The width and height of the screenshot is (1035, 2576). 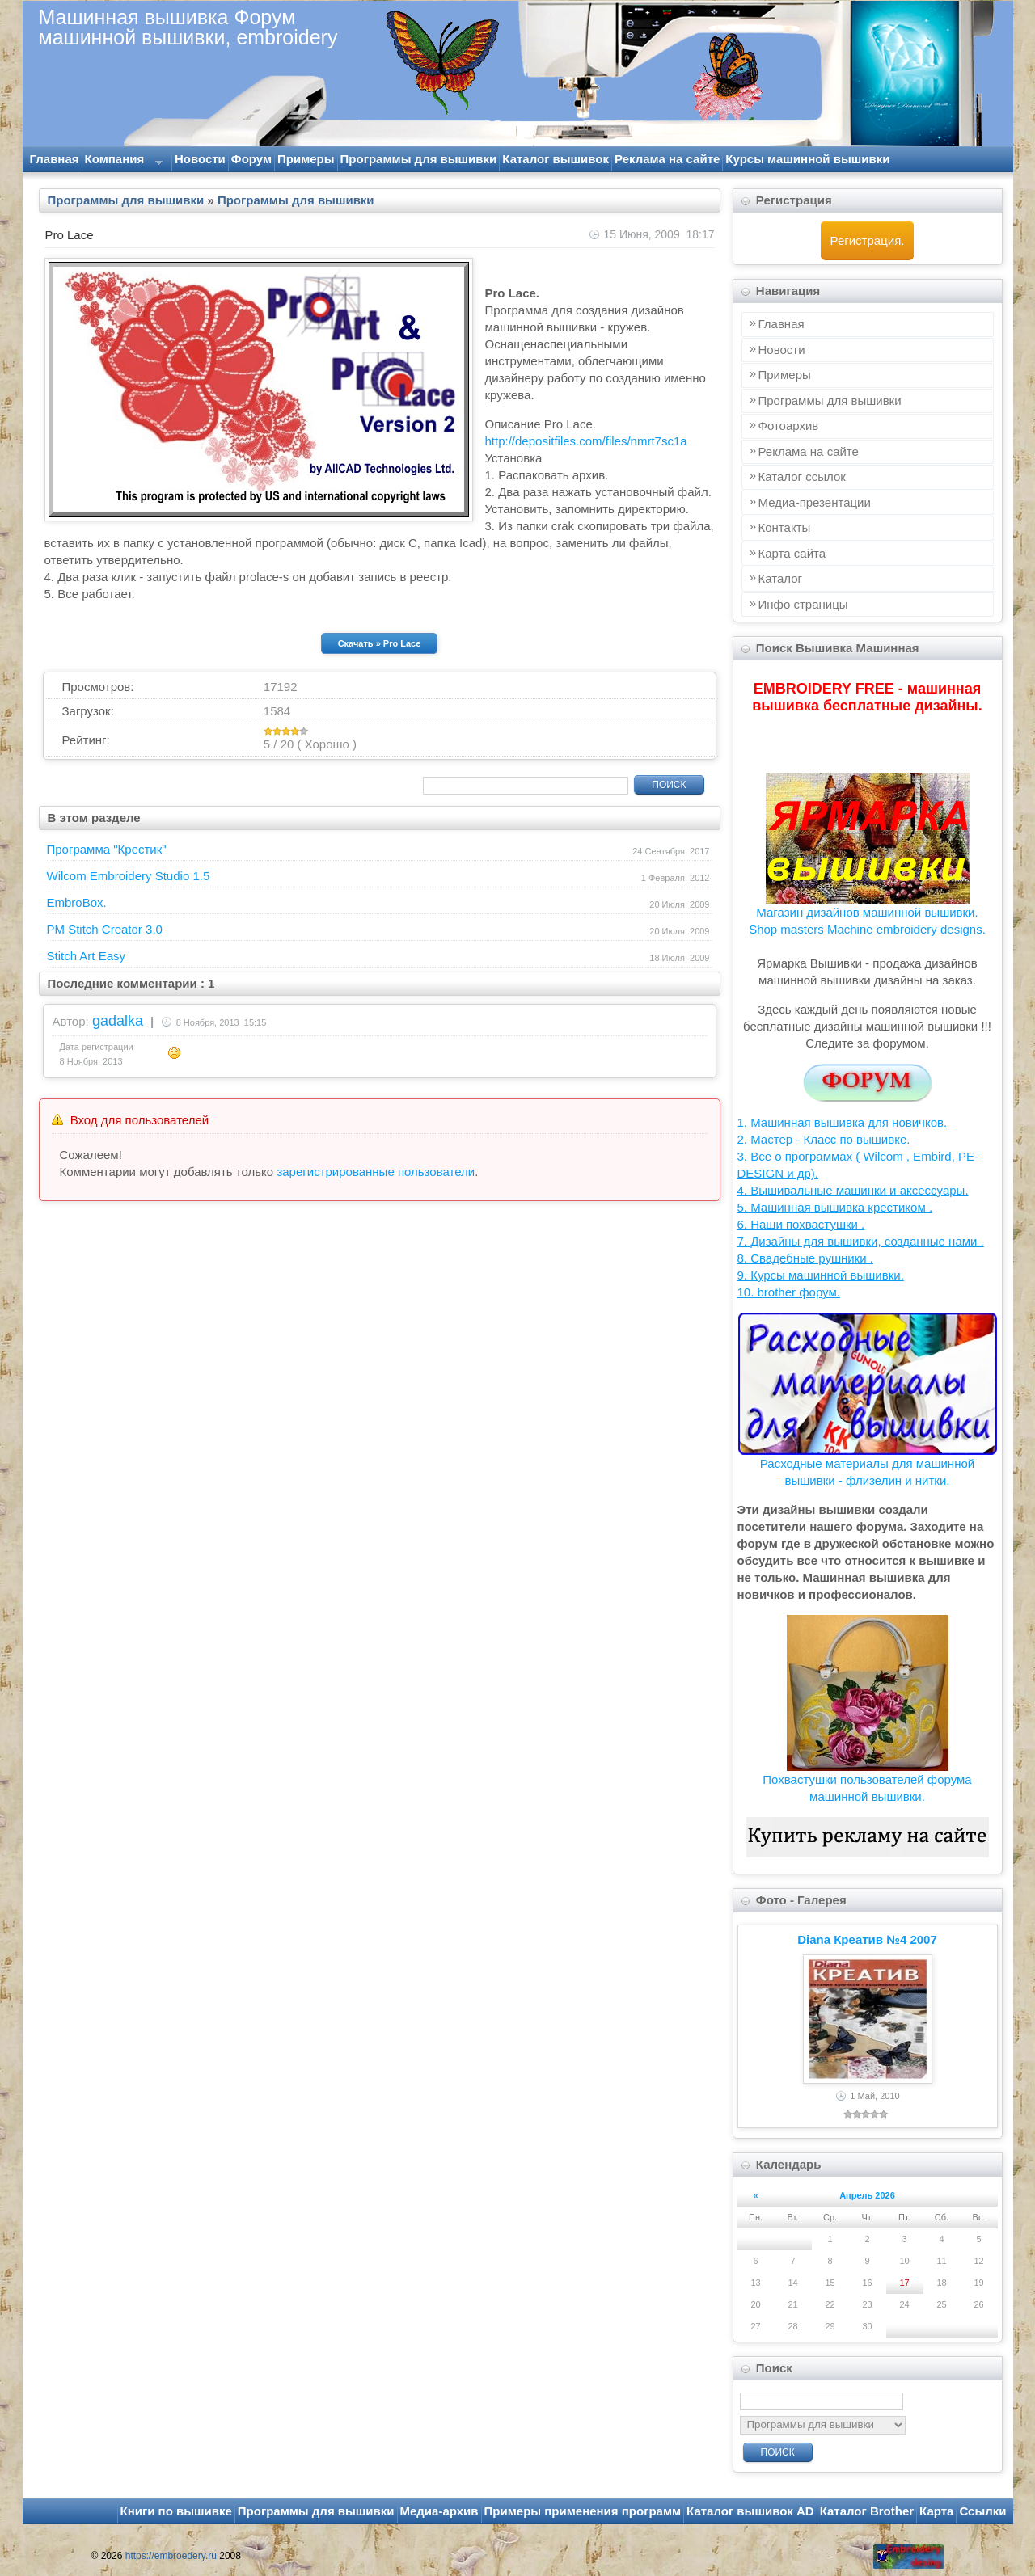 I want to click on Каталог, so click(x=780, y=578).